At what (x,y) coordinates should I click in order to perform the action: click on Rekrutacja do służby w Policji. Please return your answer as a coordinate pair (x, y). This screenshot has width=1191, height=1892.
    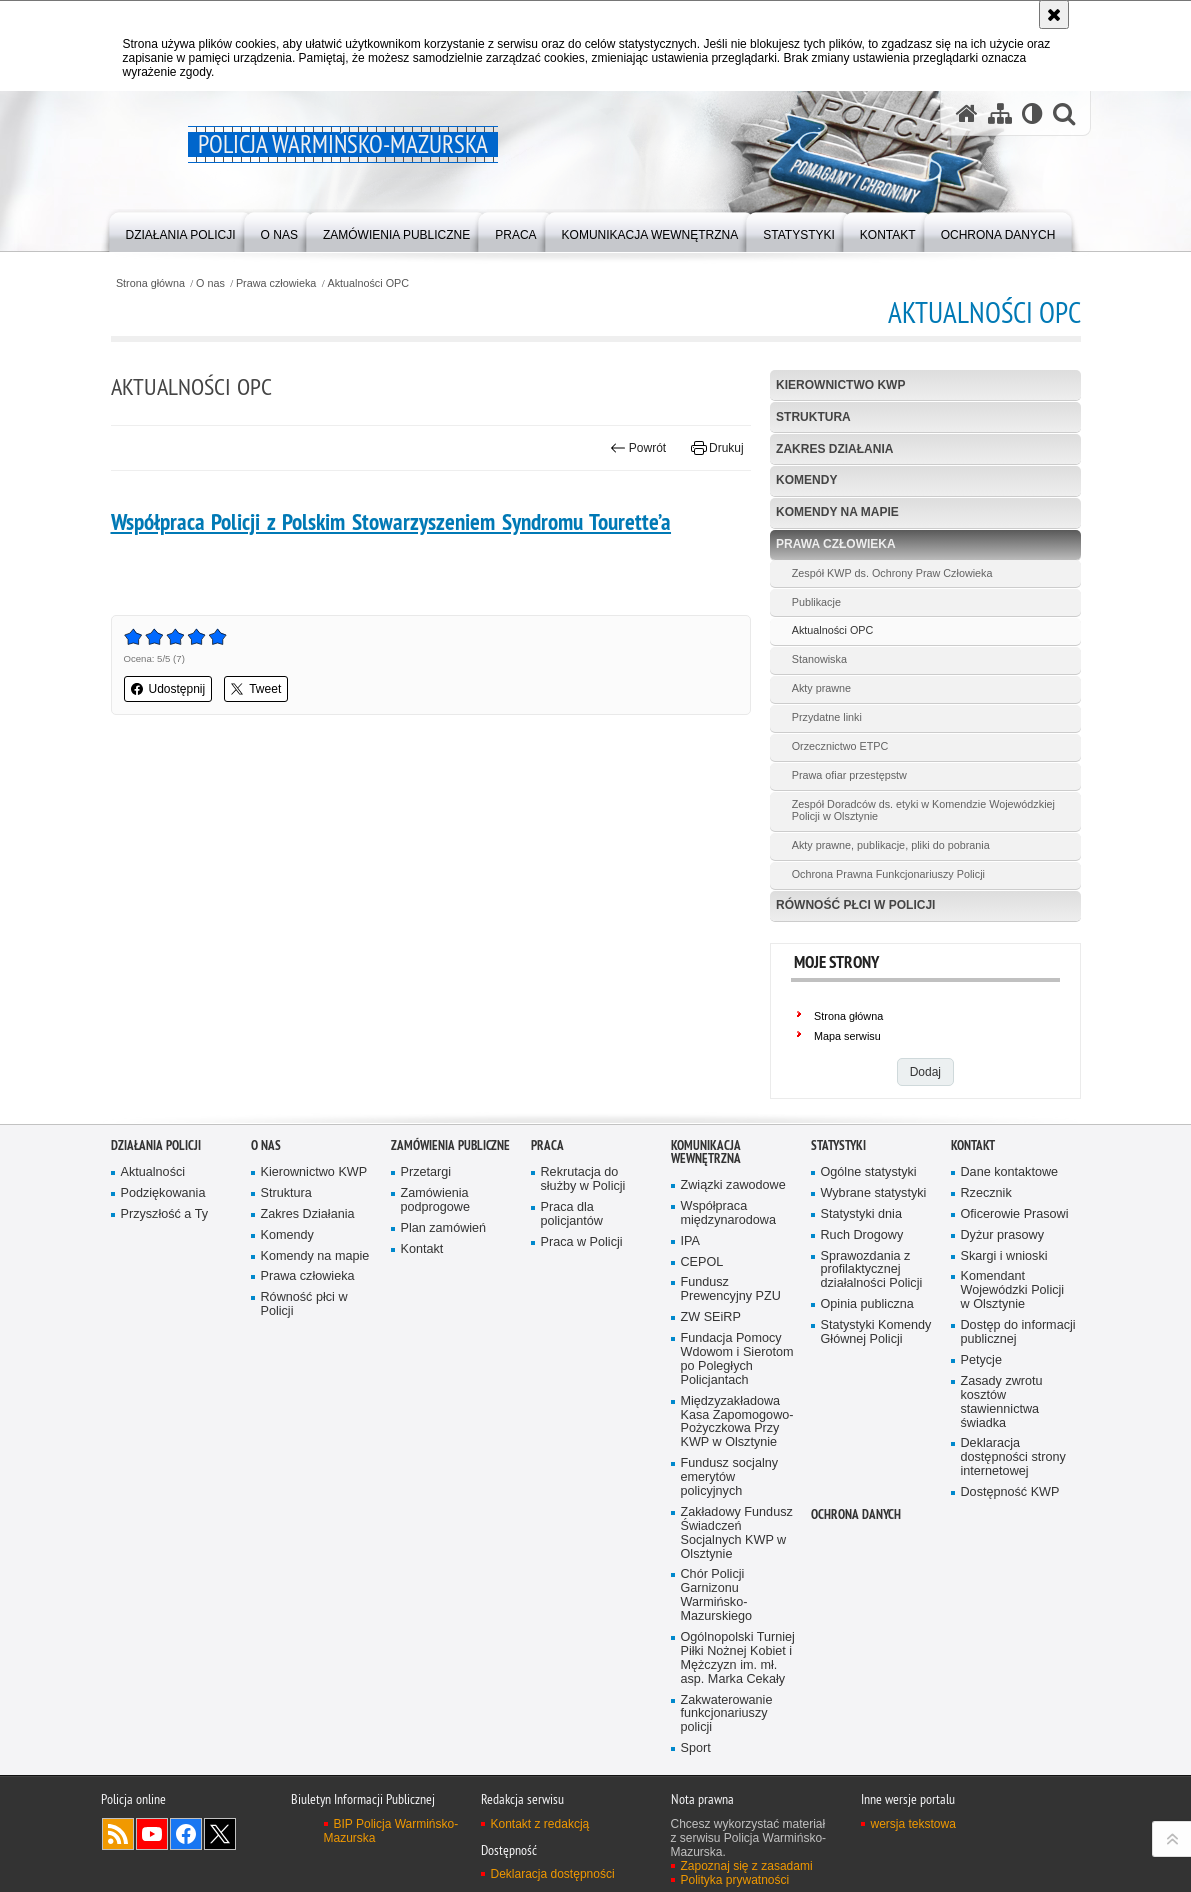
    Looking at the image, I should click on (583, 1179).